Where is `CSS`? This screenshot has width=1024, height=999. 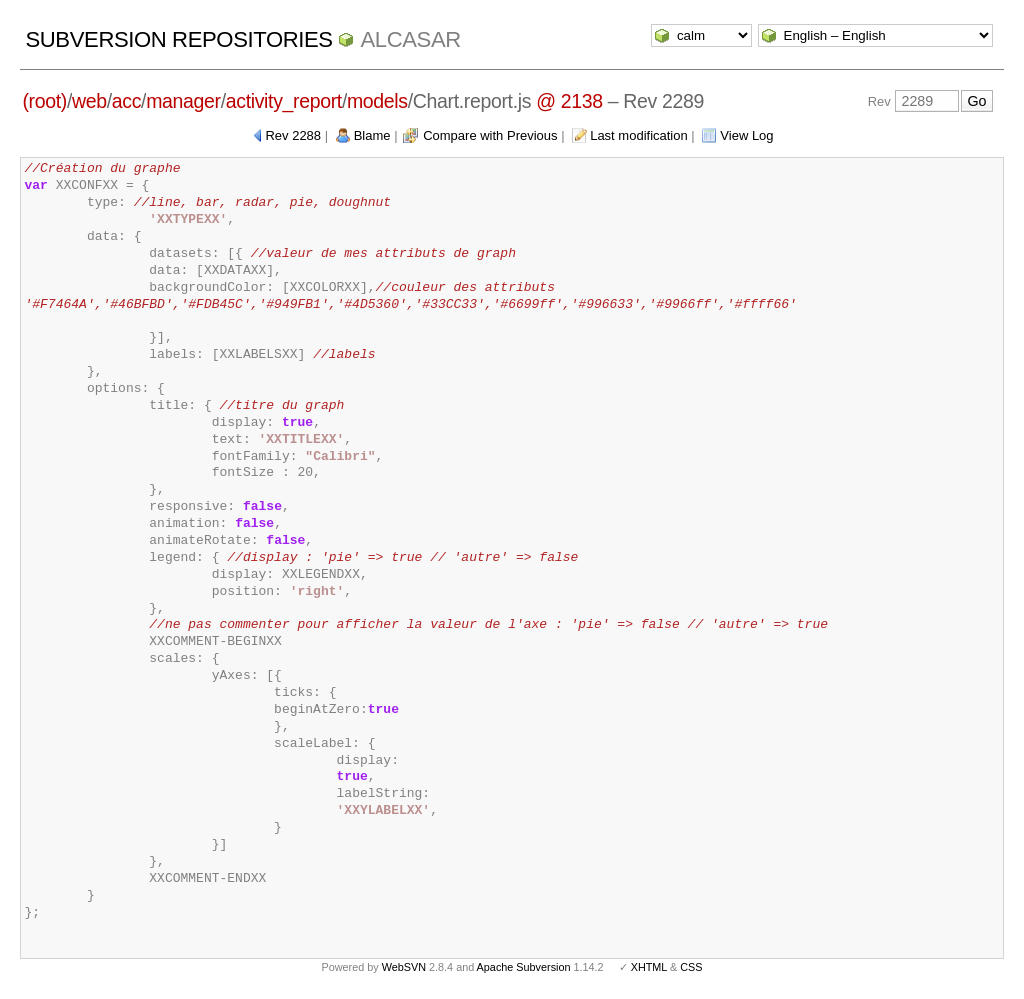
CSS is located at coordinates (691, 967).